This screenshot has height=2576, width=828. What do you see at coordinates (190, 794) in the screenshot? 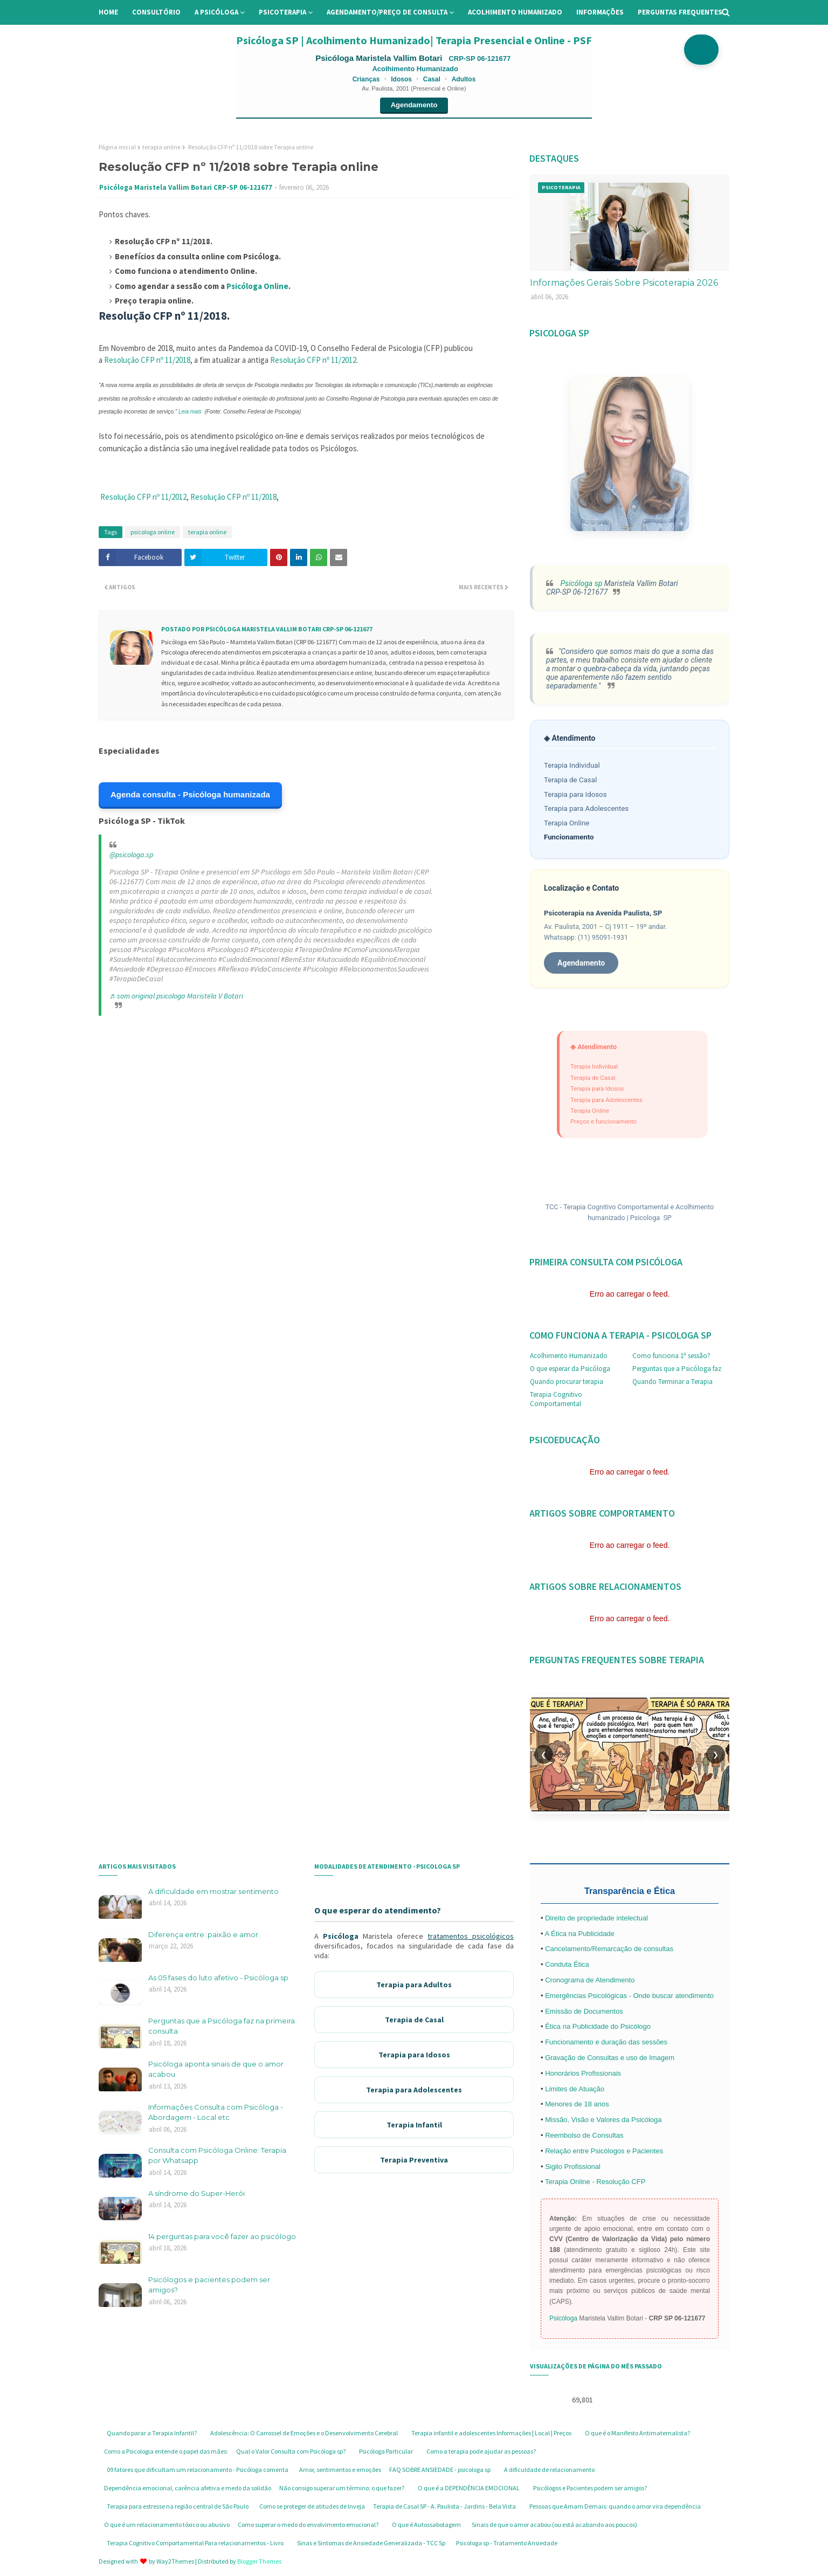
I see `Agenda consulta - Psicóloga humanizada` at bounding box center [190, 794].